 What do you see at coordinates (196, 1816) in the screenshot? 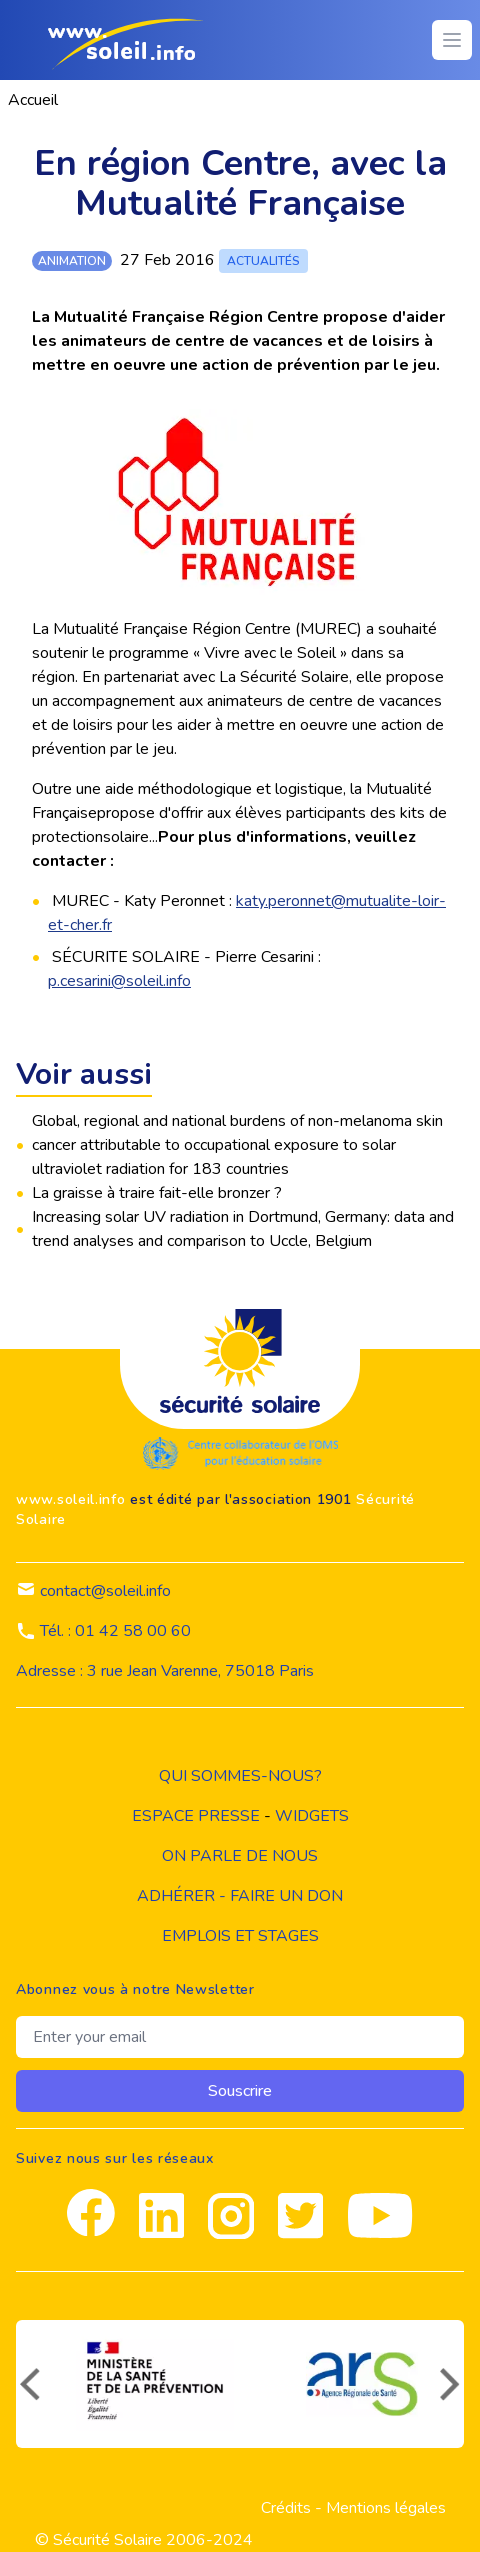
I see `Espace presse` at bounding box center [196, 1816].